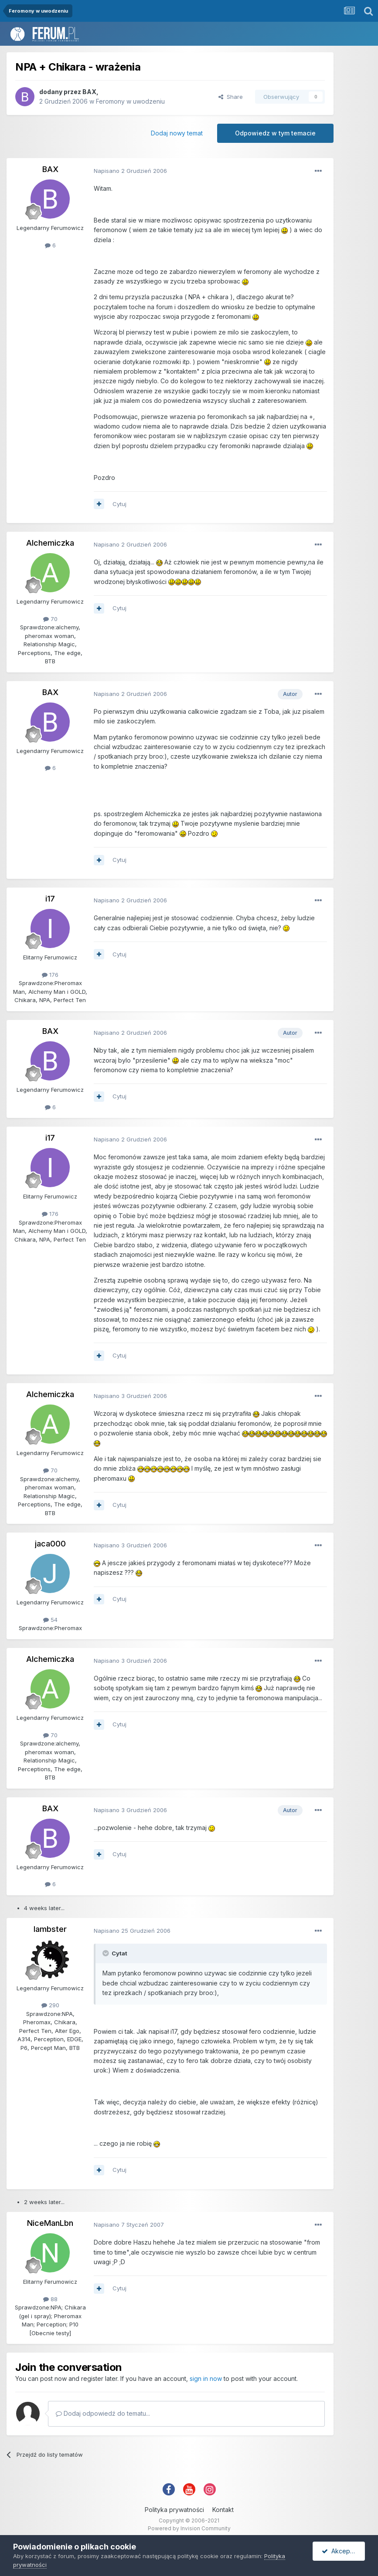  Describe the element at coordinates (174, 2509) in the screenshot. I see `Polityka prywatności` at that location.